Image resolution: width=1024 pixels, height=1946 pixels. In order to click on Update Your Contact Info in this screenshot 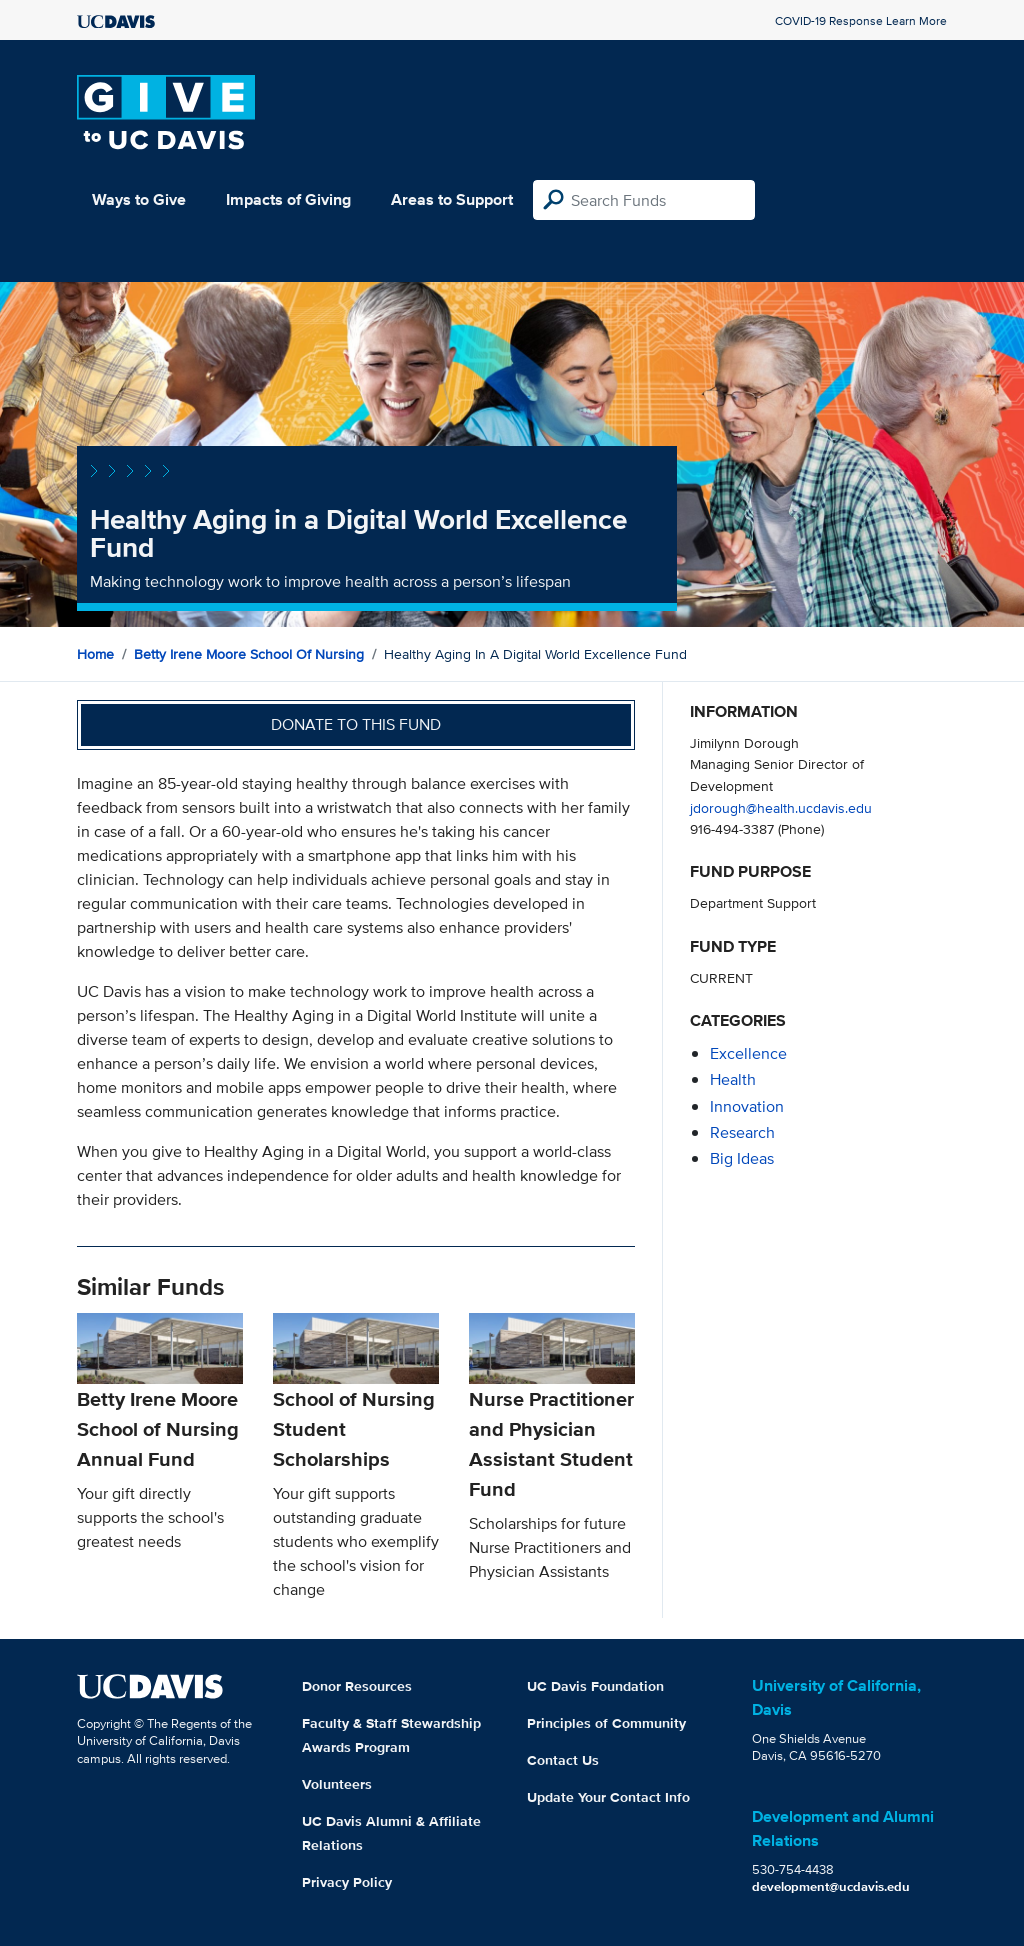, I will do `click(608, 1797)`.